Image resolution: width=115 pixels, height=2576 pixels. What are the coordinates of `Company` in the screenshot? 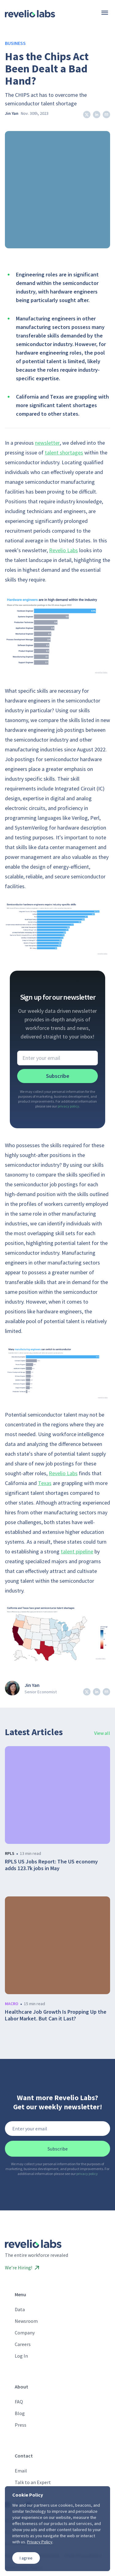 It's located at (25, 2333).